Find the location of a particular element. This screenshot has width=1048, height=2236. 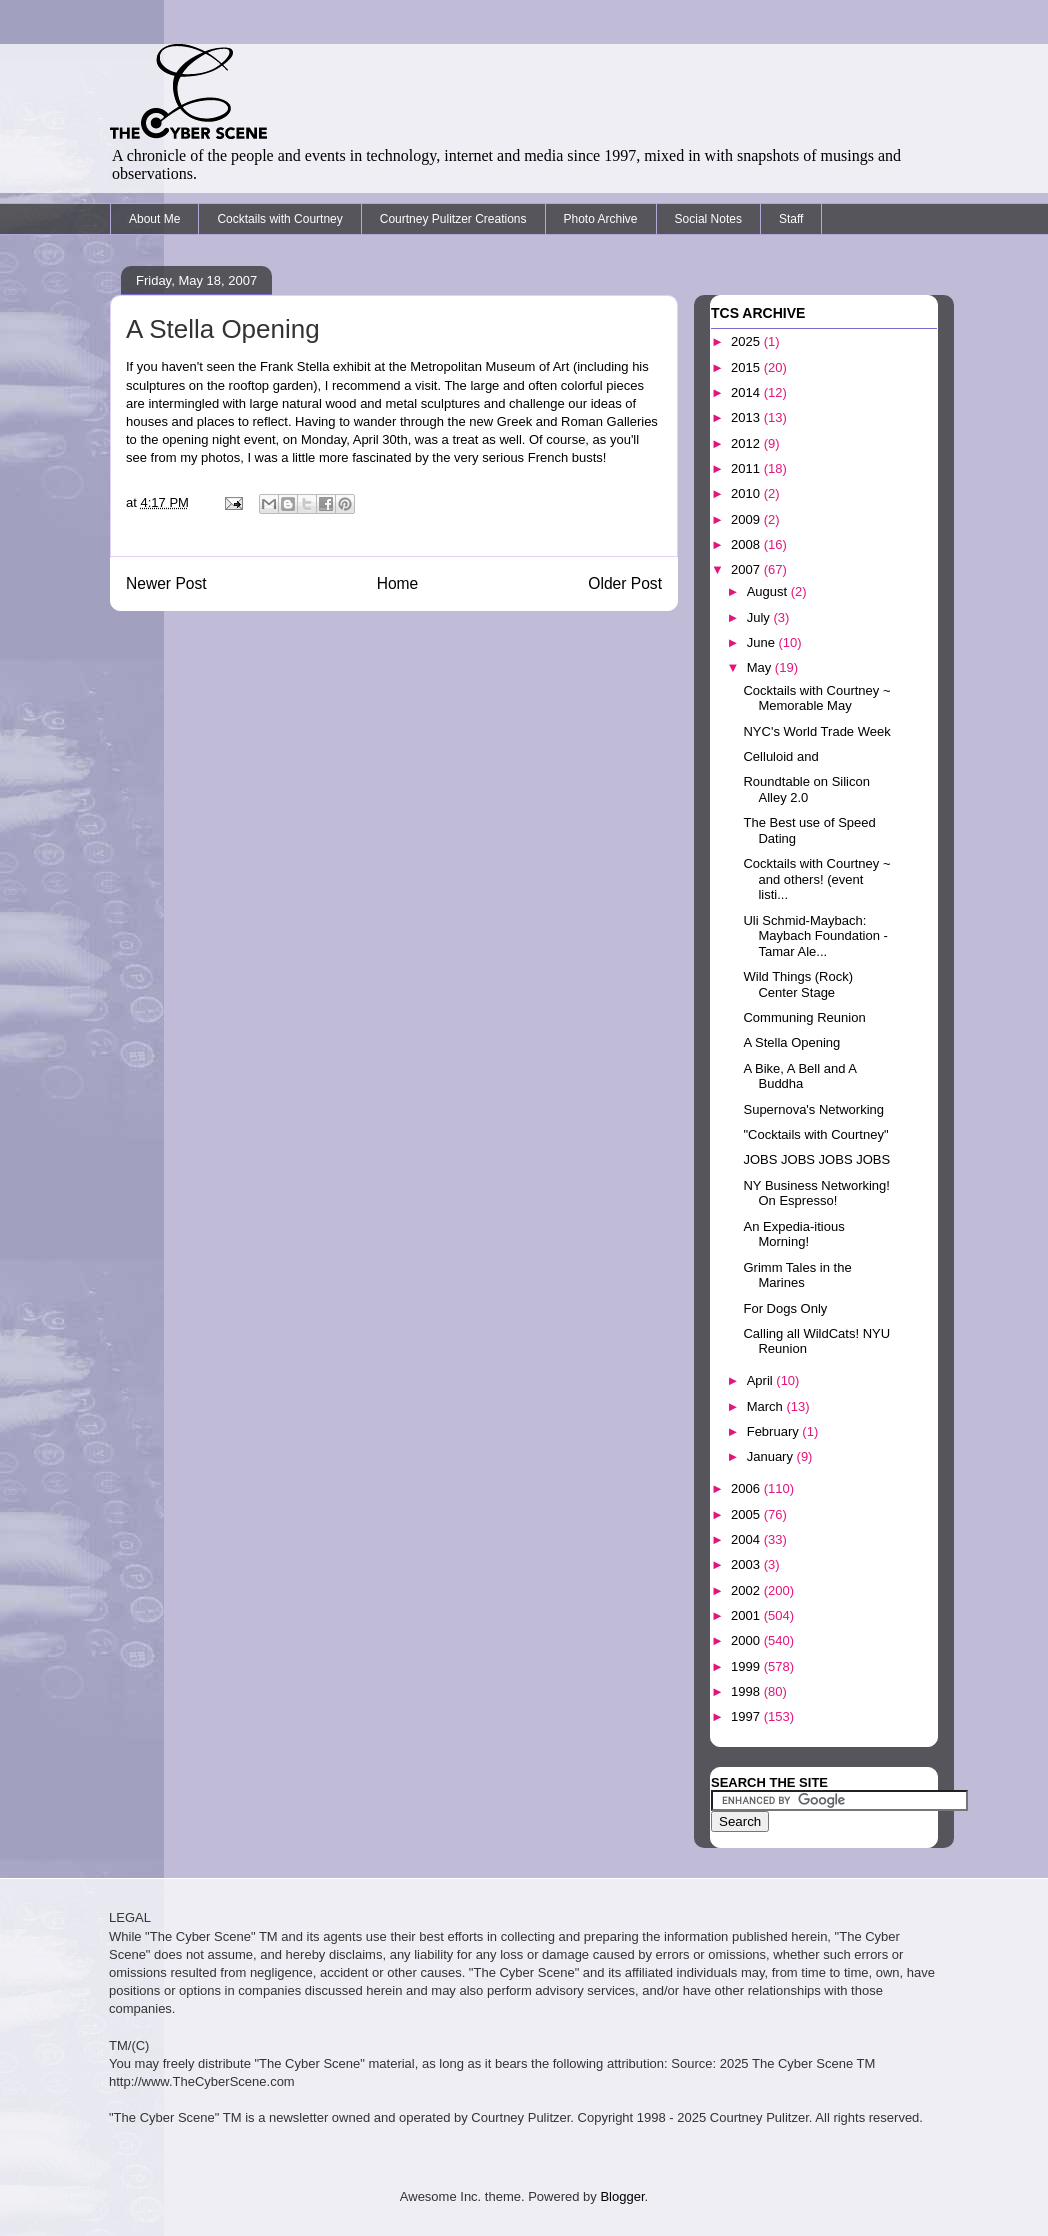

2003 is located at coordinates (747, 1564).